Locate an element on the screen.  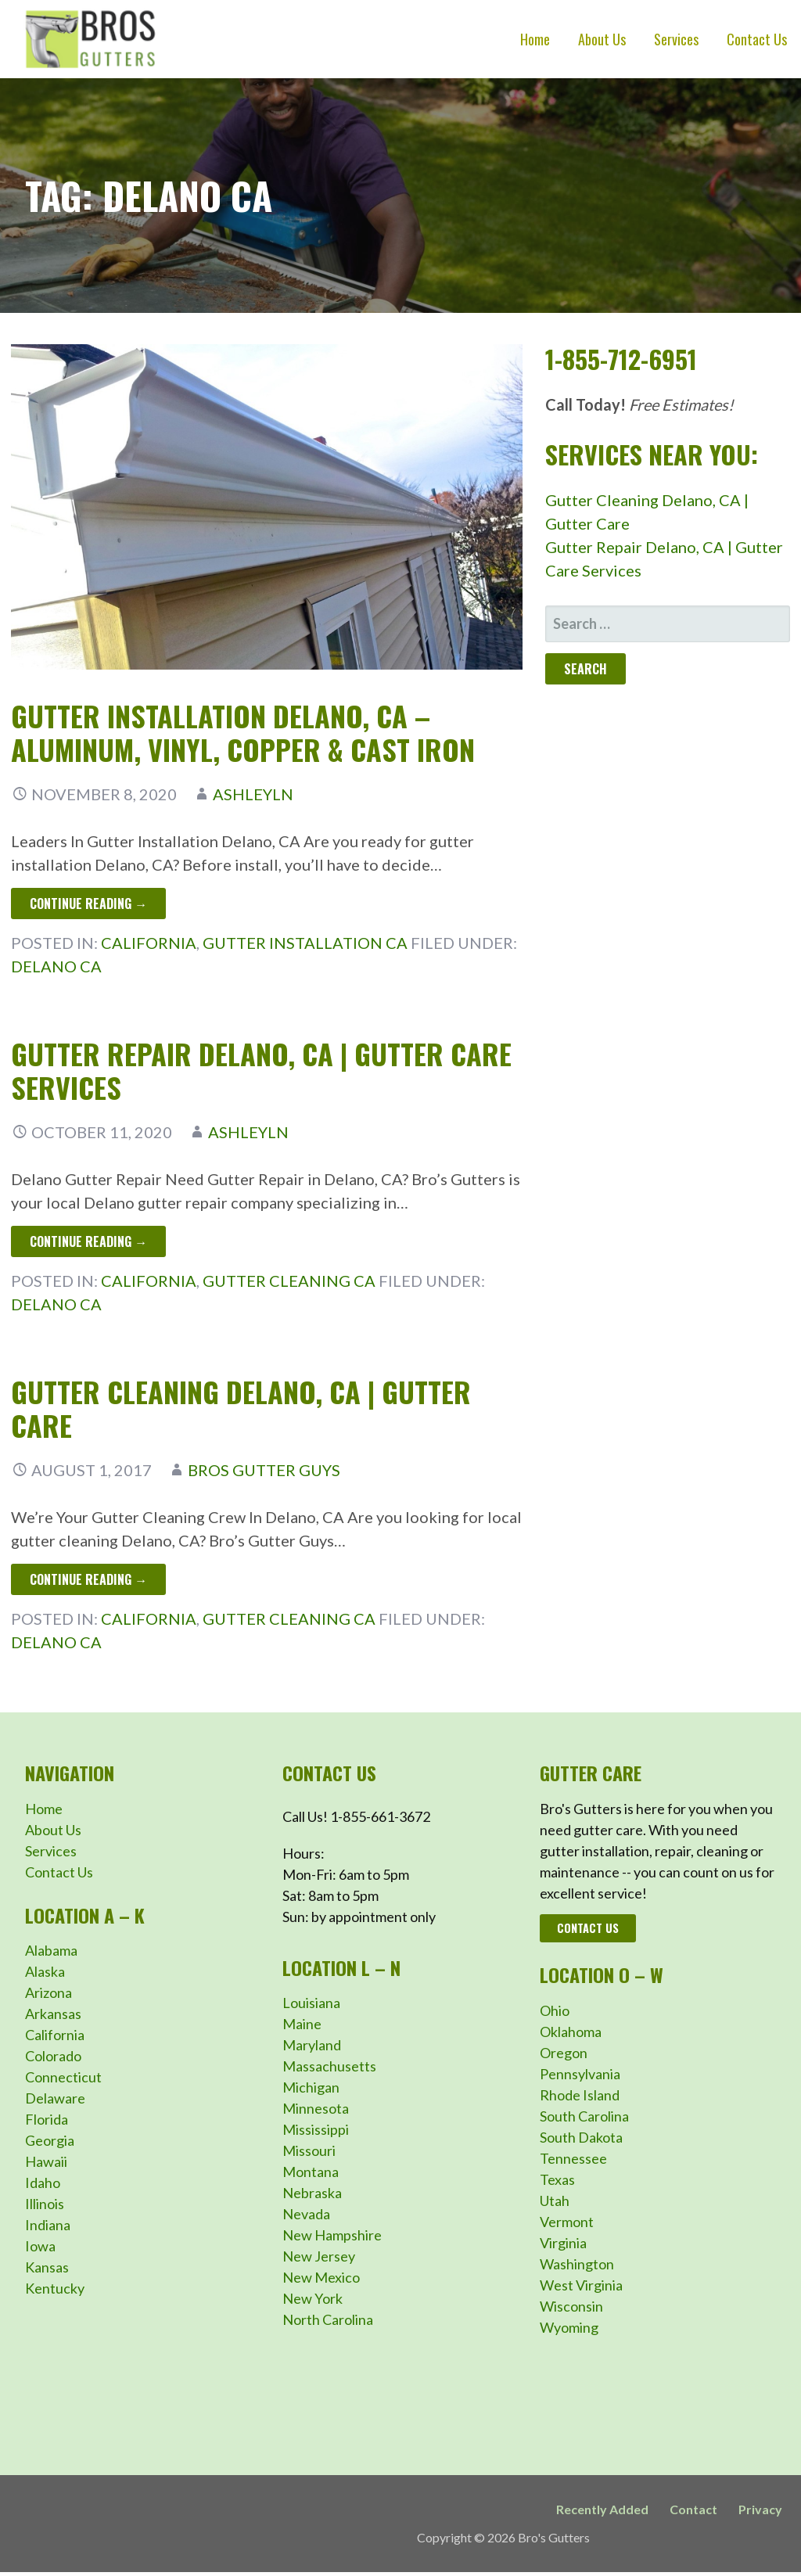
Continue Reading → [Continue reading Gutter Installation Delano, CA – Aluminum, Vinyl, Copper & Cast Iron] is located at coordinates (88, 903).